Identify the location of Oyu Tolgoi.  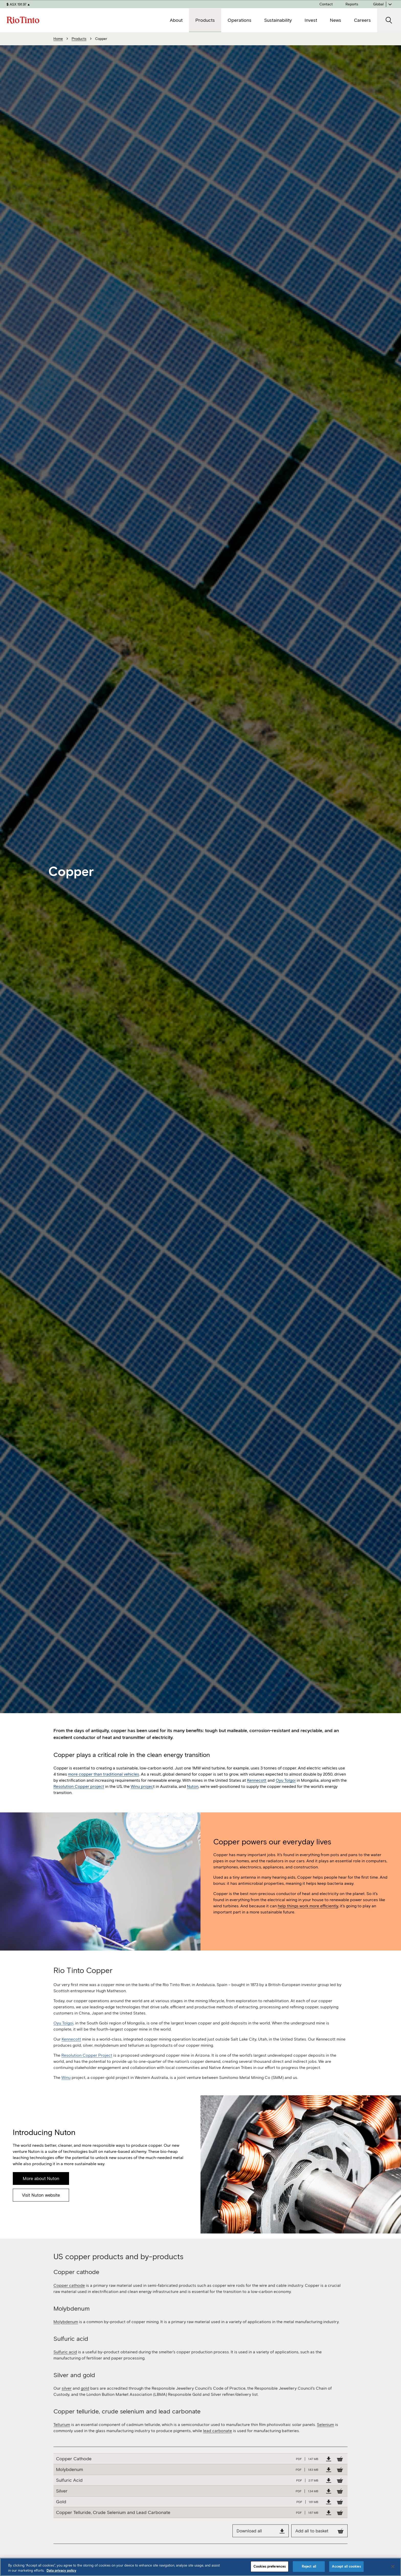
(286, 1780).